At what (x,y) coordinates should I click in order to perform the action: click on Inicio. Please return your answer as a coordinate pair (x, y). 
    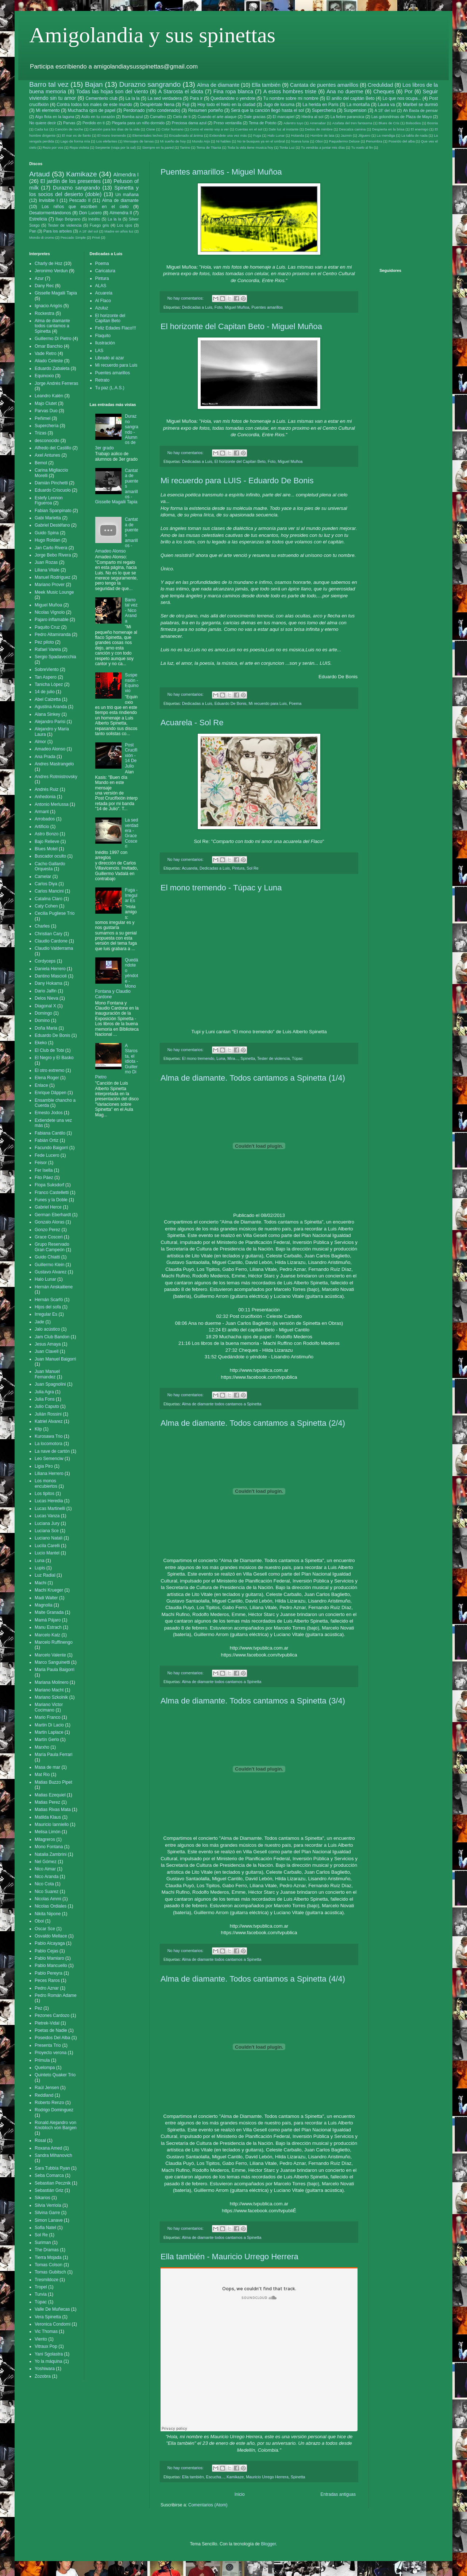
    Looking at the image, I should click on (240, 2494).